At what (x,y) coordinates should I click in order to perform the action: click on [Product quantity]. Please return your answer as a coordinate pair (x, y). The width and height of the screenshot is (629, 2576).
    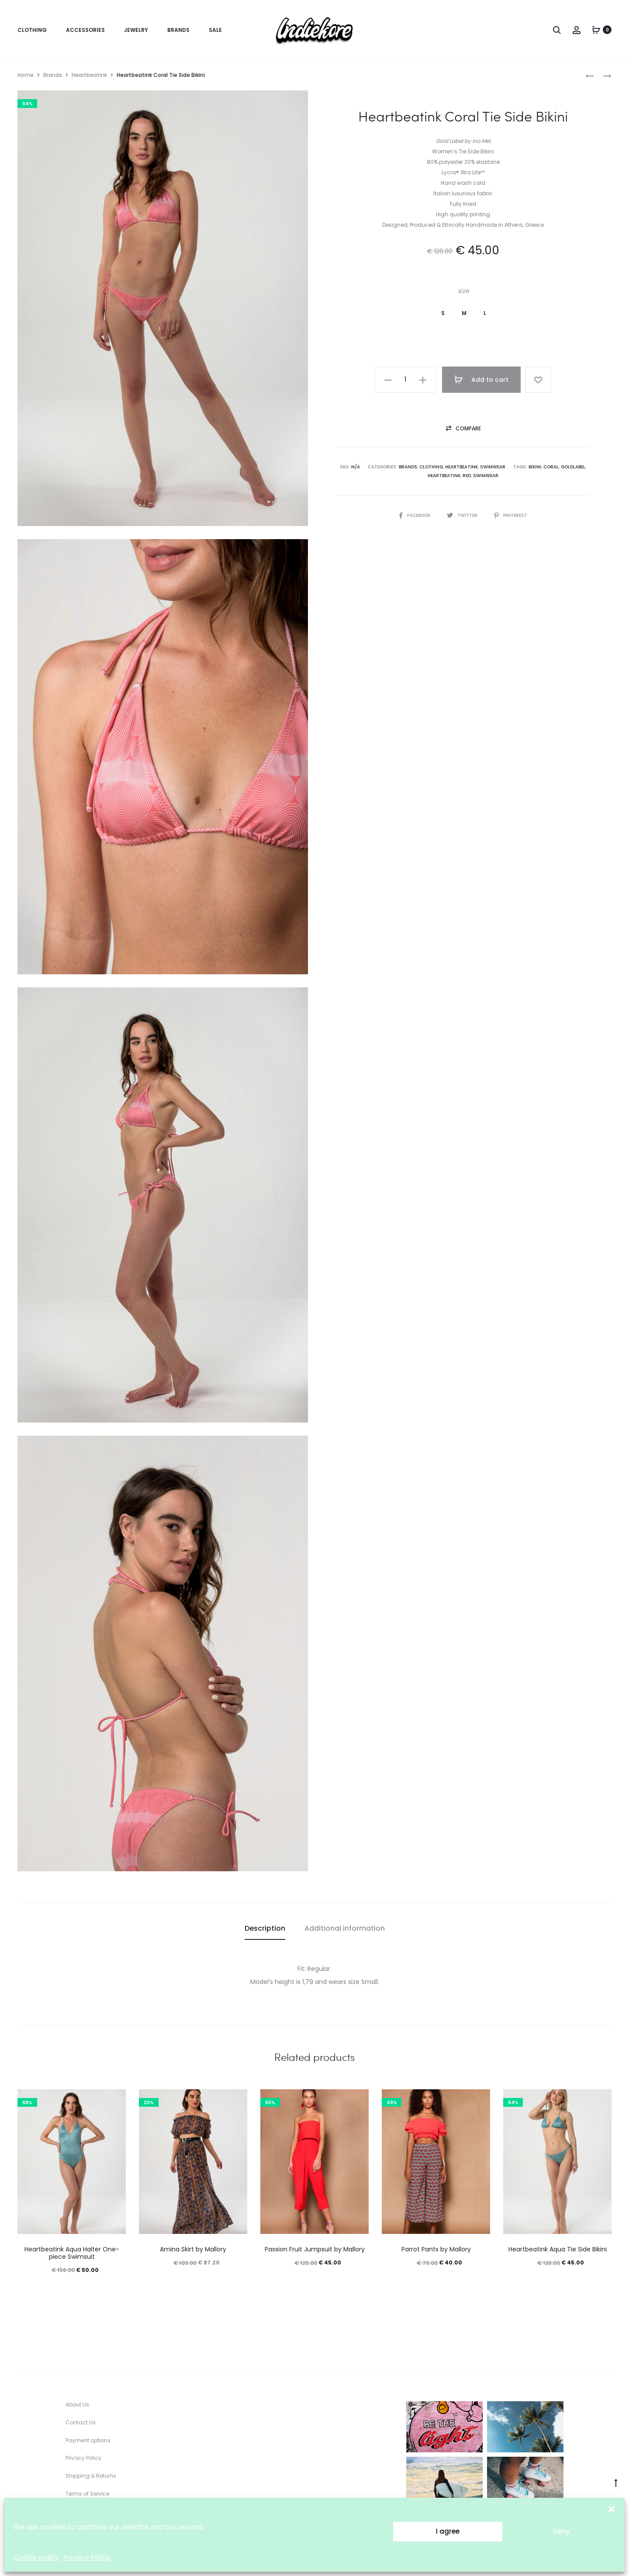
    Looking at the image, I should click on (405, 379).